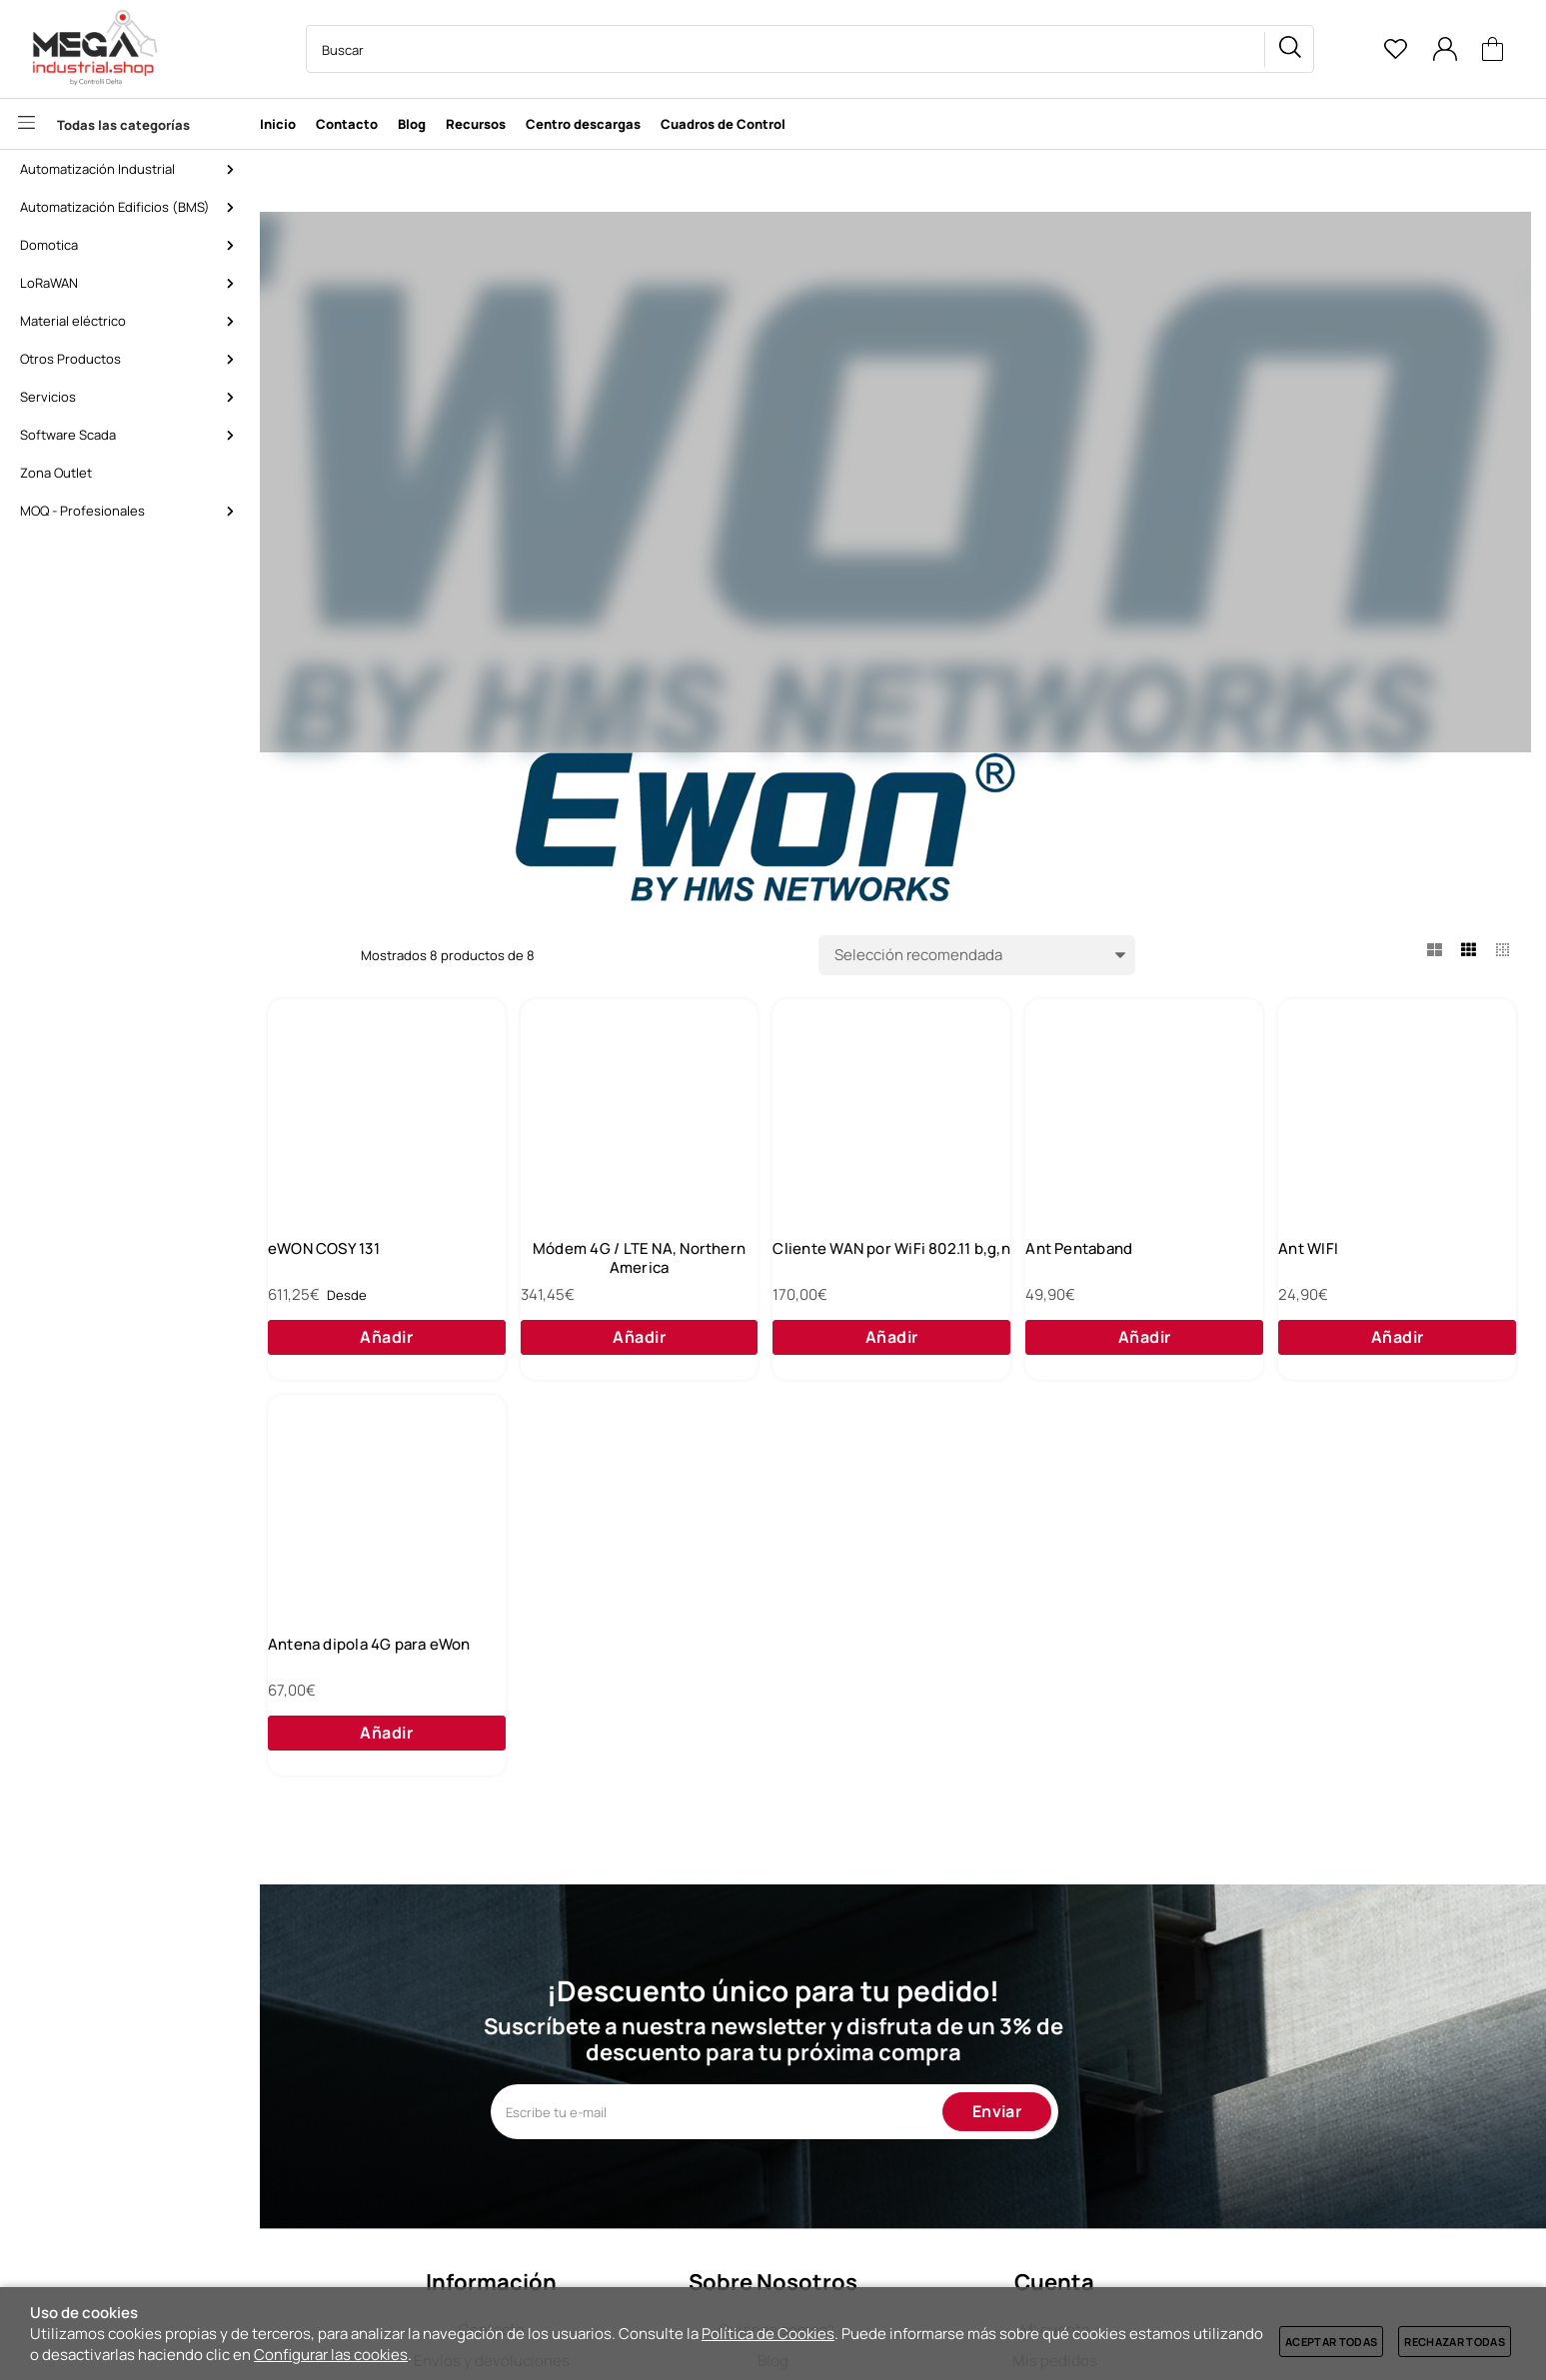 The height and width of the screenshot is (2380, 1546). Describe the element at coordinates (1164, 1274) in the screenshot. I see `Cliente WAN por WiFi 802.11 b,g,n` at that location.